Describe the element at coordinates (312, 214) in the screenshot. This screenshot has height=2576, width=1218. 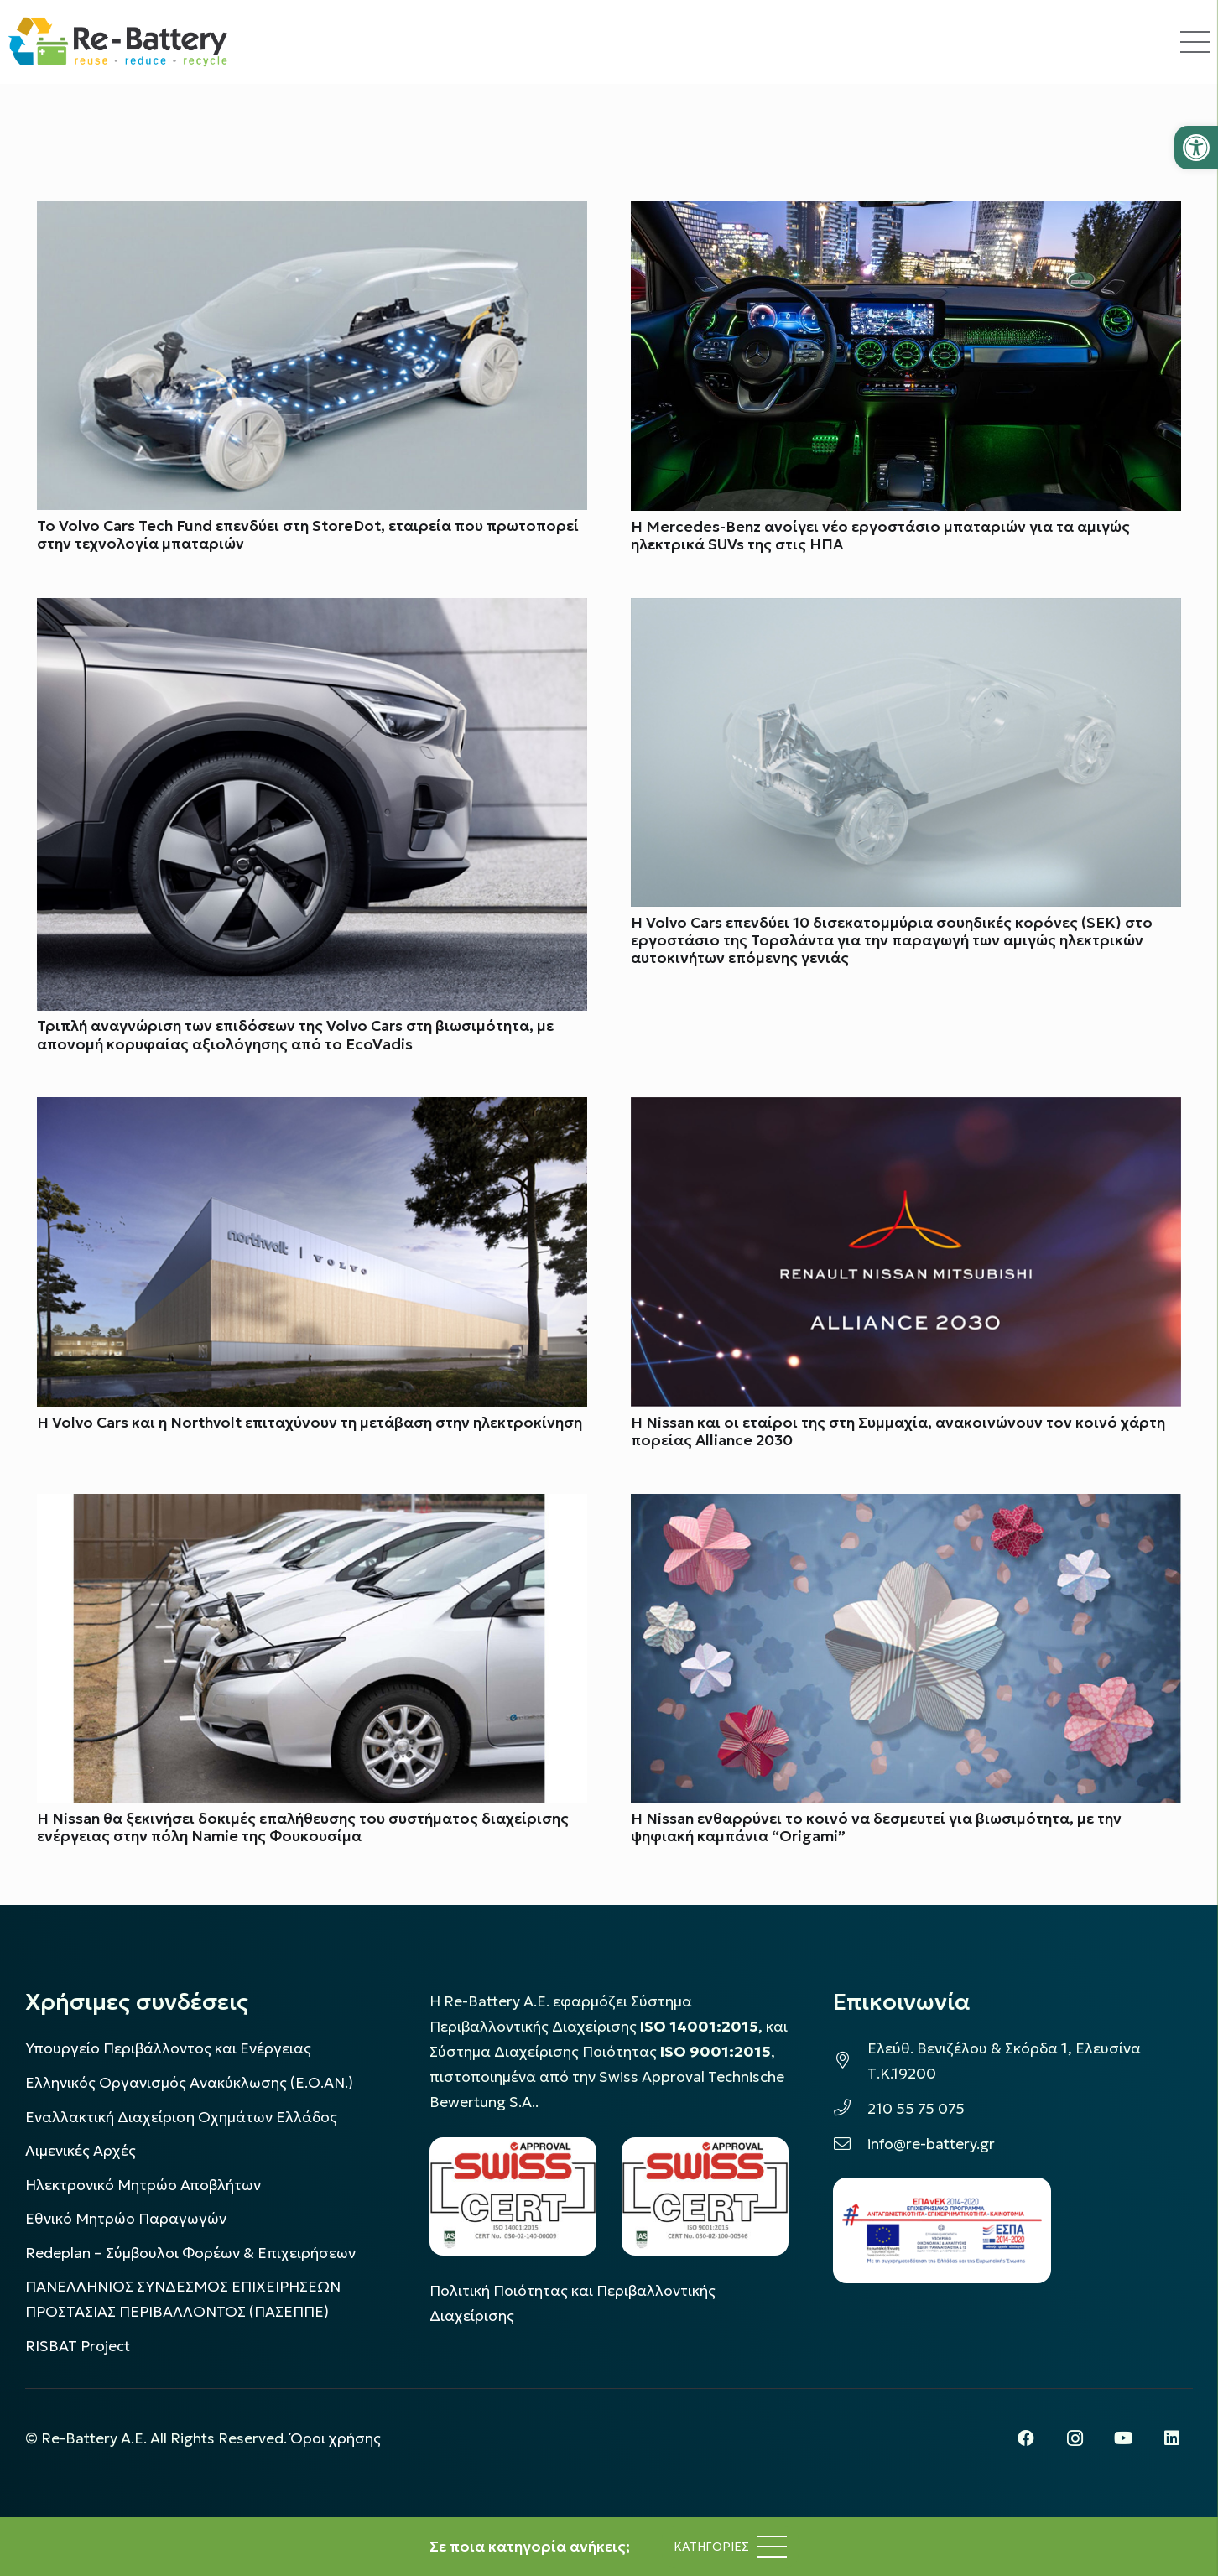
I see `[Το Volvo Cars Tech Fund επενδύει στη StoreDot, εταιρεία που πρωτοπορεί στην τεχνολογία μπαταριών]` at that location.